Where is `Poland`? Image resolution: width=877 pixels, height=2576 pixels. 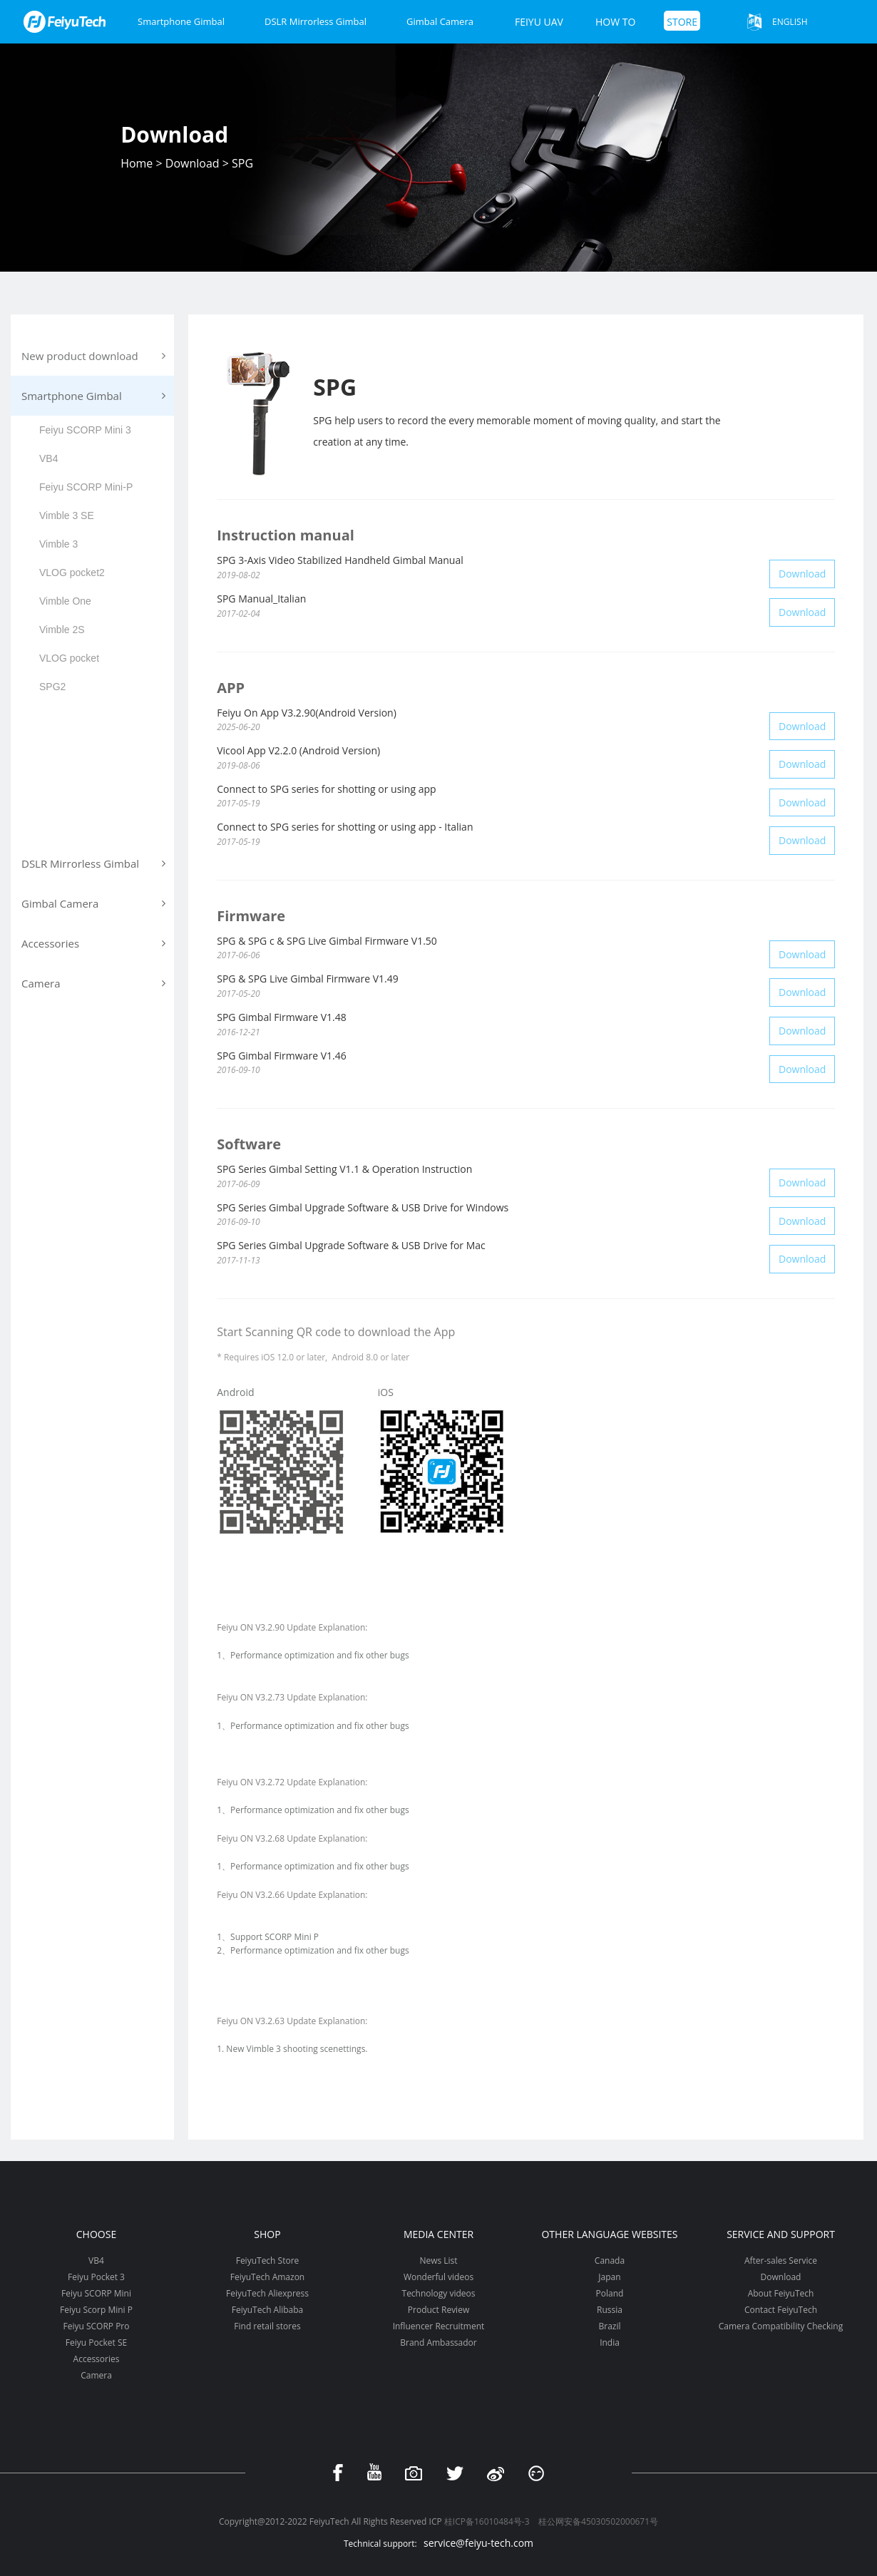
Poland is located at coordinates (610, 2293).